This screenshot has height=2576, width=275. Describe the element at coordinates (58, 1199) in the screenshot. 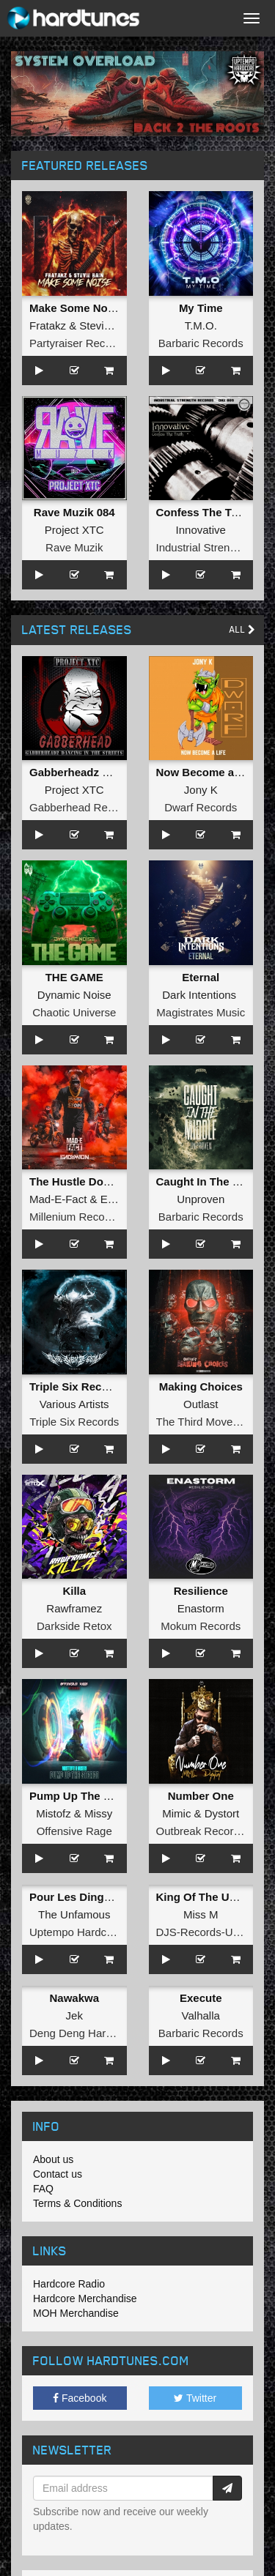

I see `Mad-E-Fact` at that location.